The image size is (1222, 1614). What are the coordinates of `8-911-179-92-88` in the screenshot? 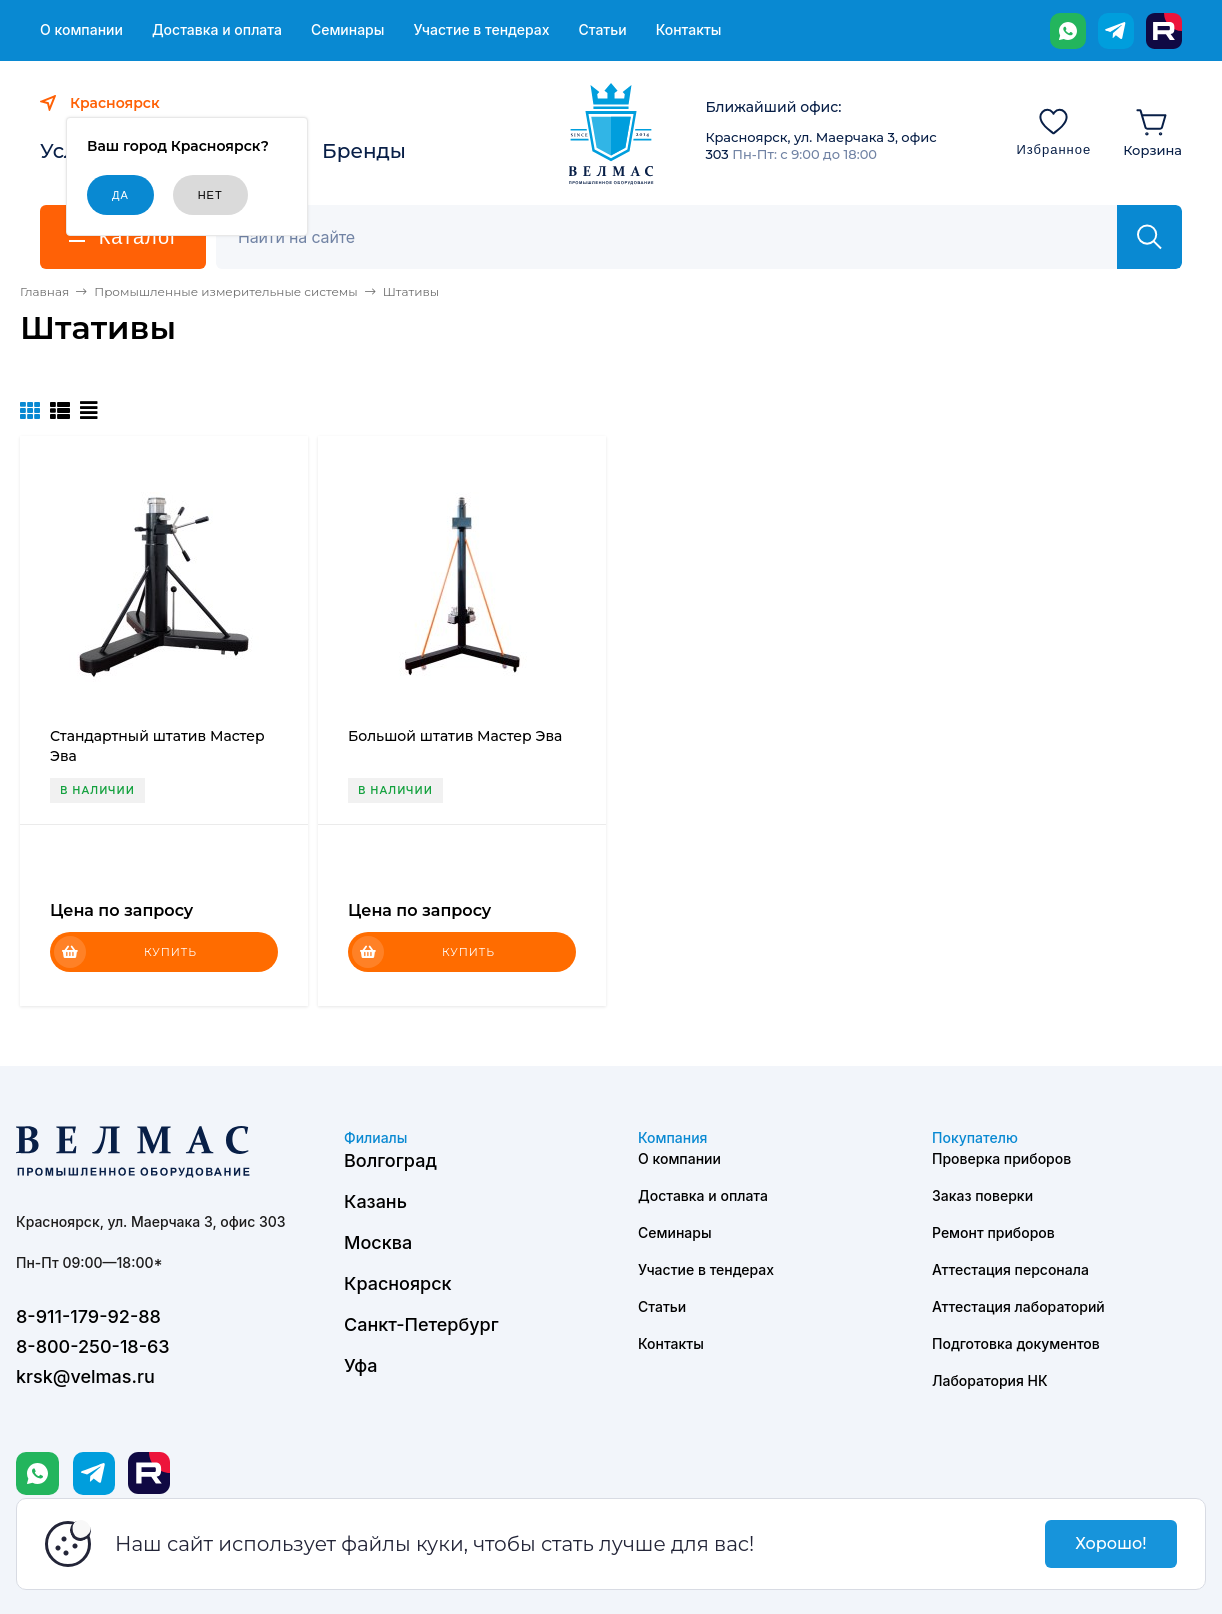 It's located at (88, 1316).